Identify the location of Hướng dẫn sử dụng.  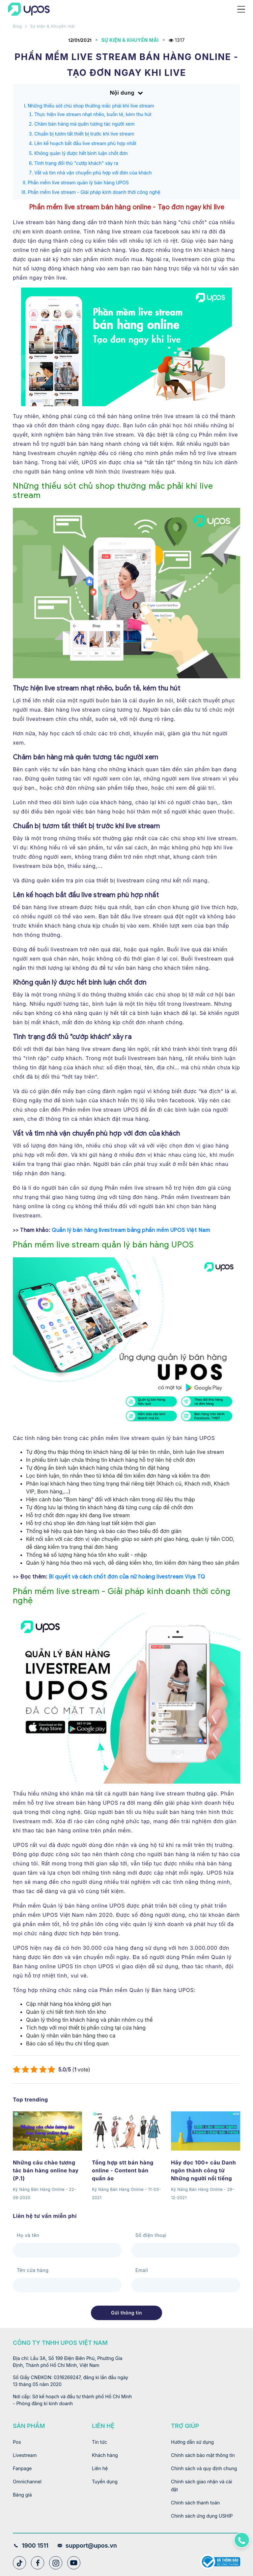
(192, 2442).